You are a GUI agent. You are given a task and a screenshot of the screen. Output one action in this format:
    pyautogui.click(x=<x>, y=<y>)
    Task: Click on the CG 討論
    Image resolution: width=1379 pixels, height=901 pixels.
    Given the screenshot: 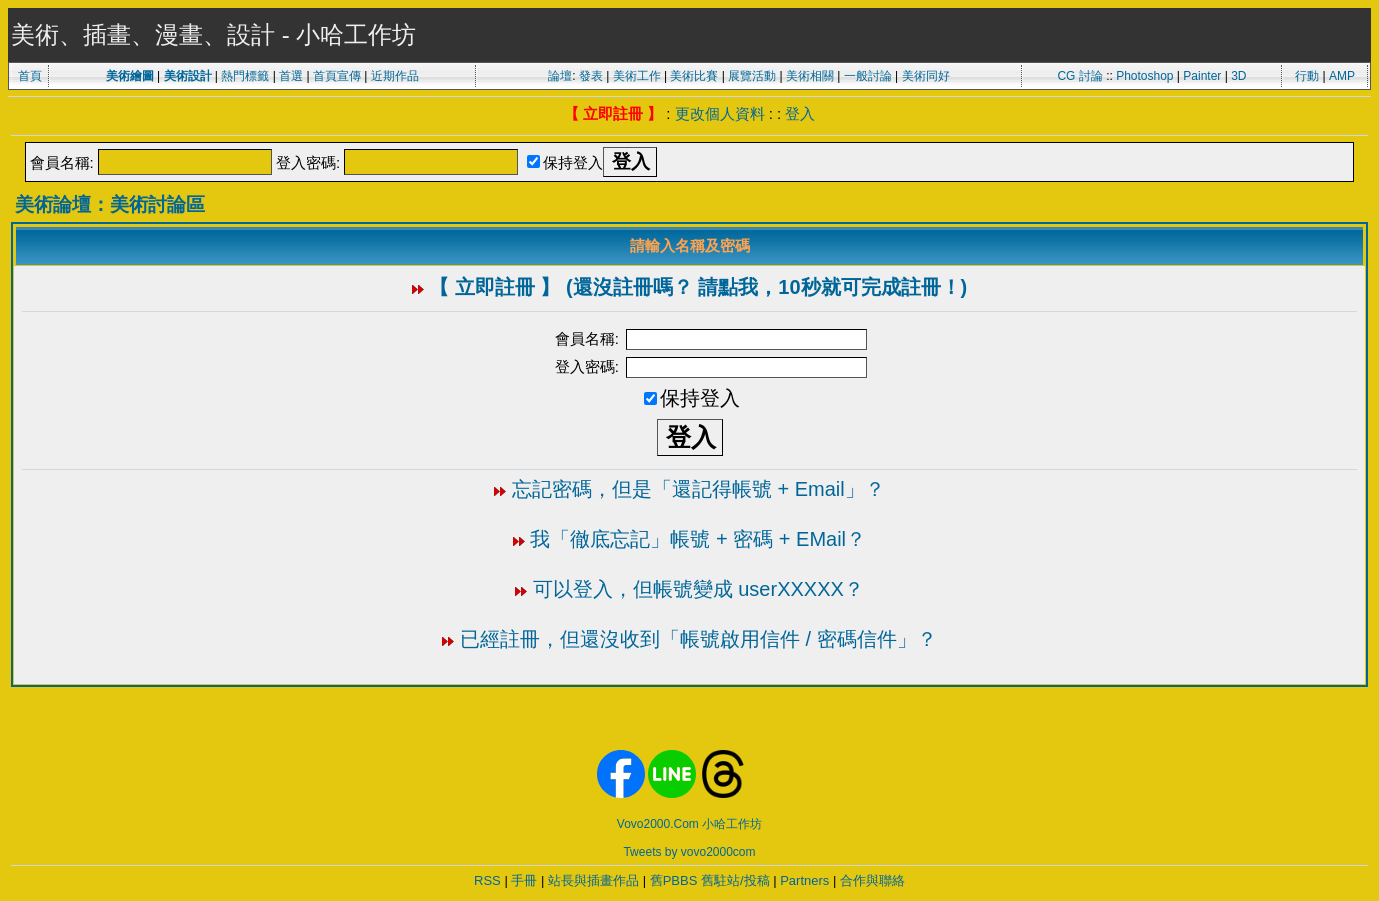 What is the action you would take?
    pyautogui.click(x=1079, y=76)
    